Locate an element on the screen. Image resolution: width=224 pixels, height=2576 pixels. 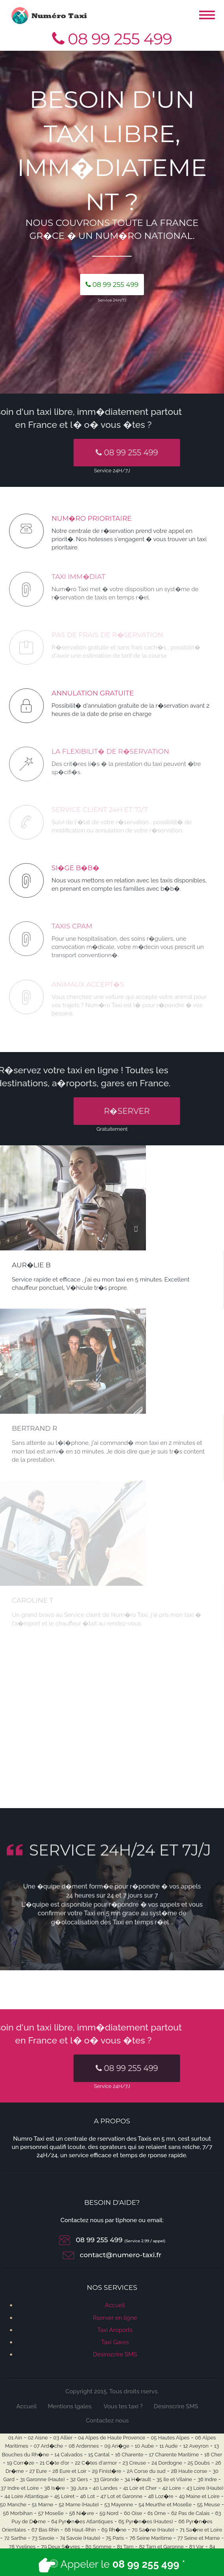
Contactez nous is located at coordinates (107, 2420).